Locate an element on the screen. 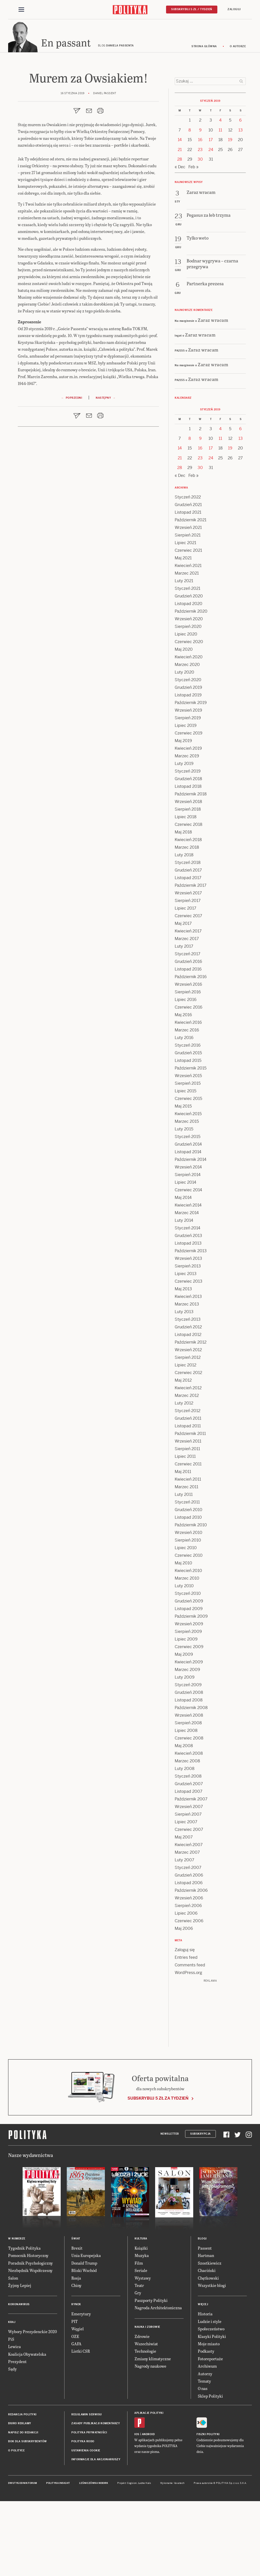  GAFA is located at coordinates (76, 2411).